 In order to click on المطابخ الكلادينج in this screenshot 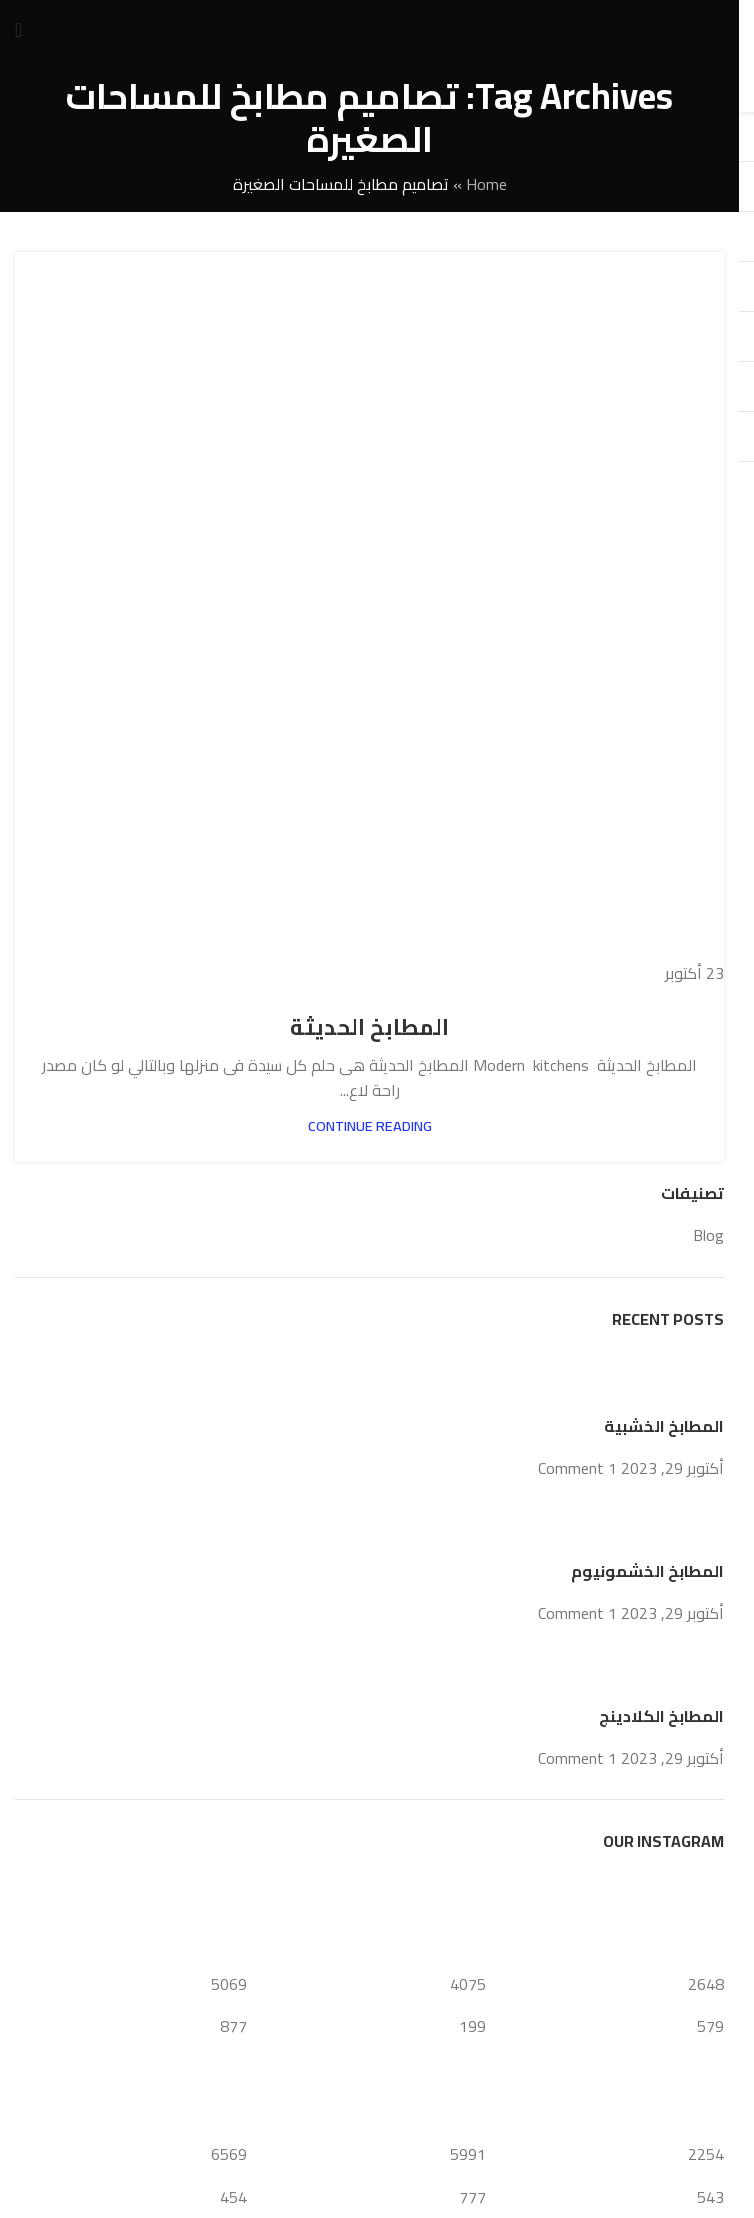, I will do `click(661, 1716)`.